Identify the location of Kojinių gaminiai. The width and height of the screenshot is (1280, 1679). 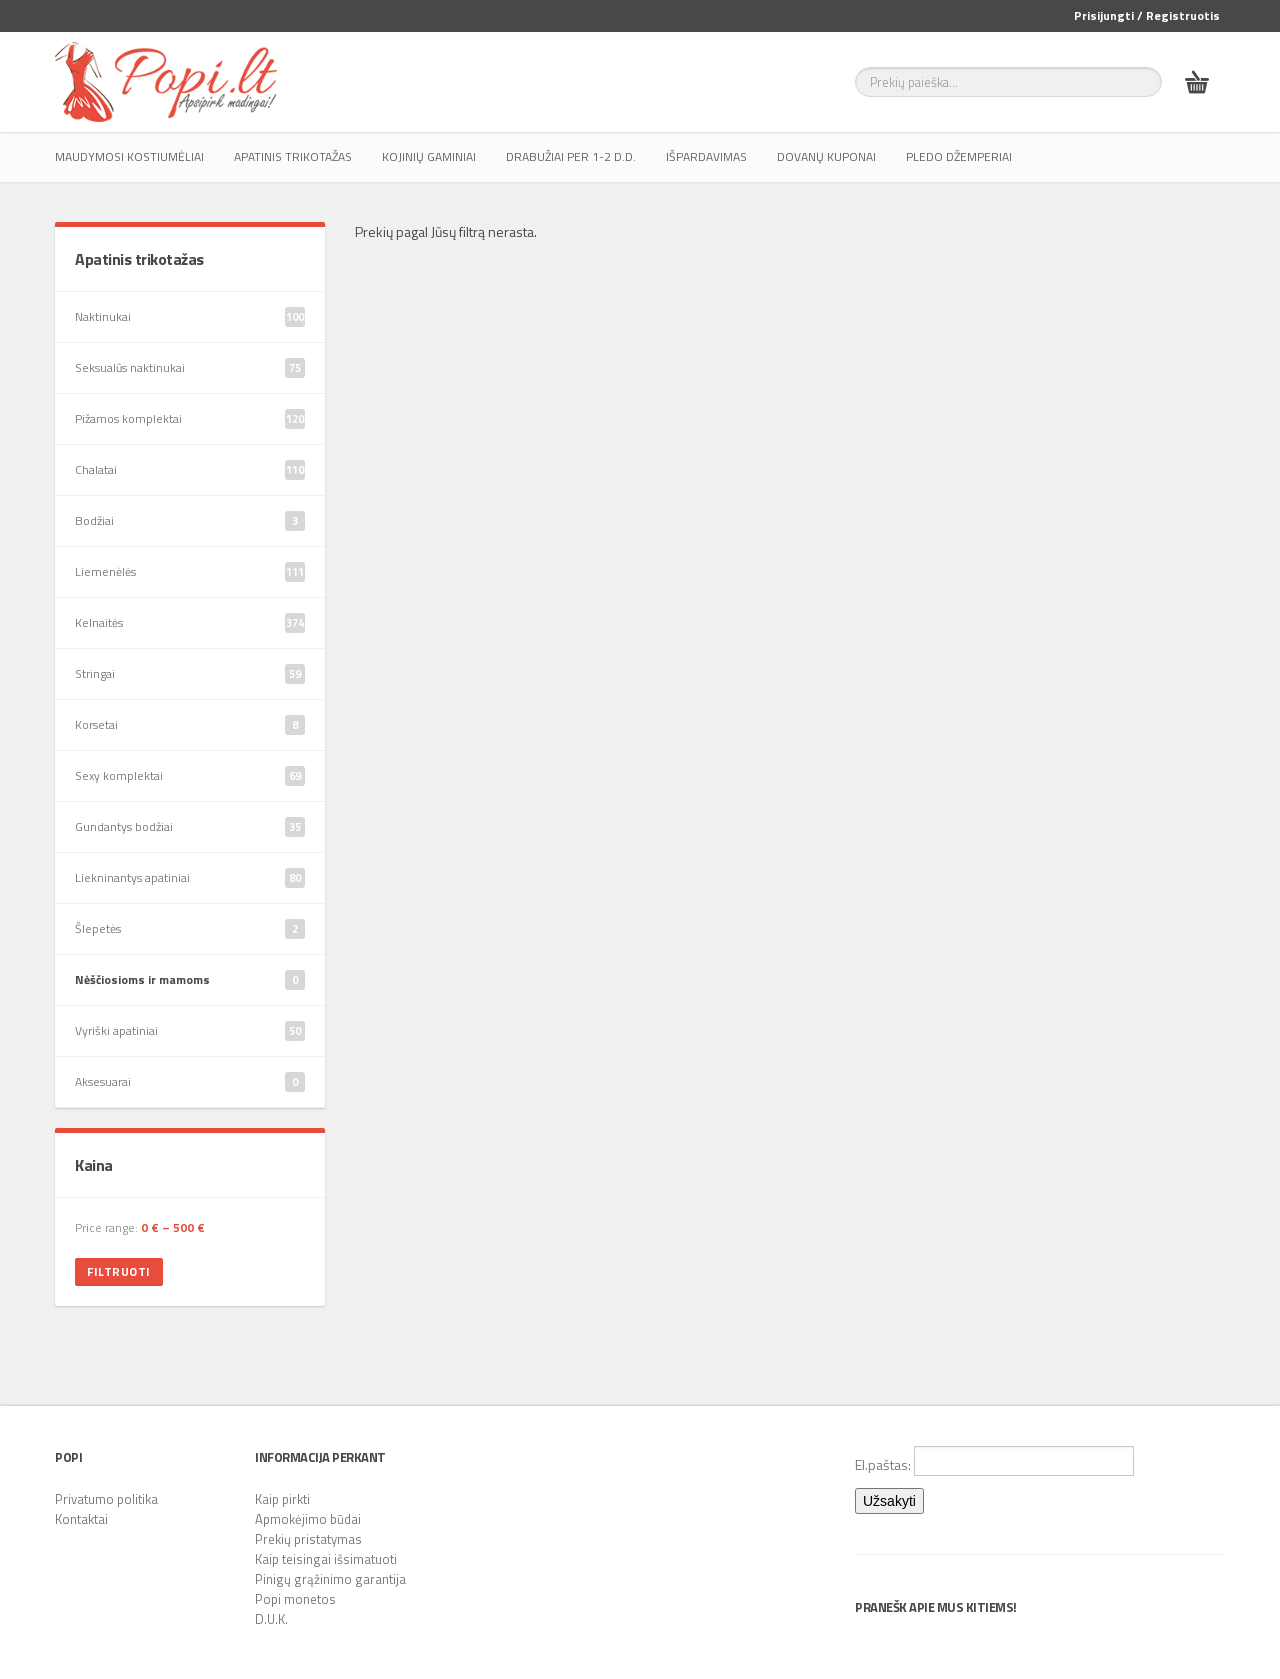
(429, 156).